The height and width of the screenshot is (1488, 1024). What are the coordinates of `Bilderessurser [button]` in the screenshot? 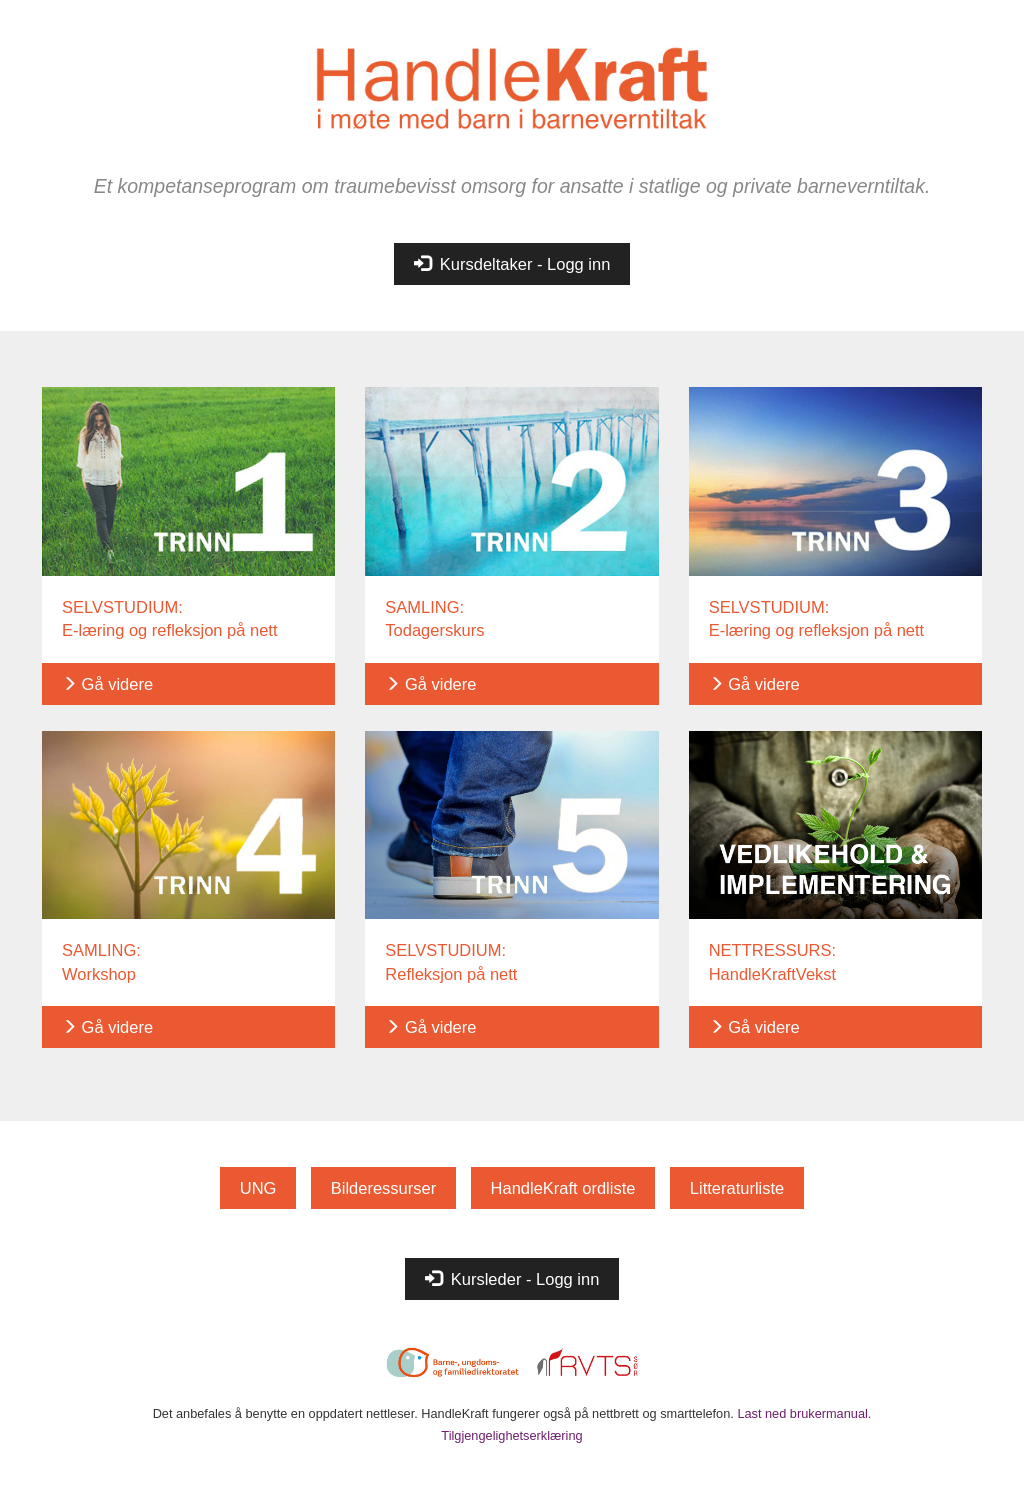 It's located at (383, 1188).